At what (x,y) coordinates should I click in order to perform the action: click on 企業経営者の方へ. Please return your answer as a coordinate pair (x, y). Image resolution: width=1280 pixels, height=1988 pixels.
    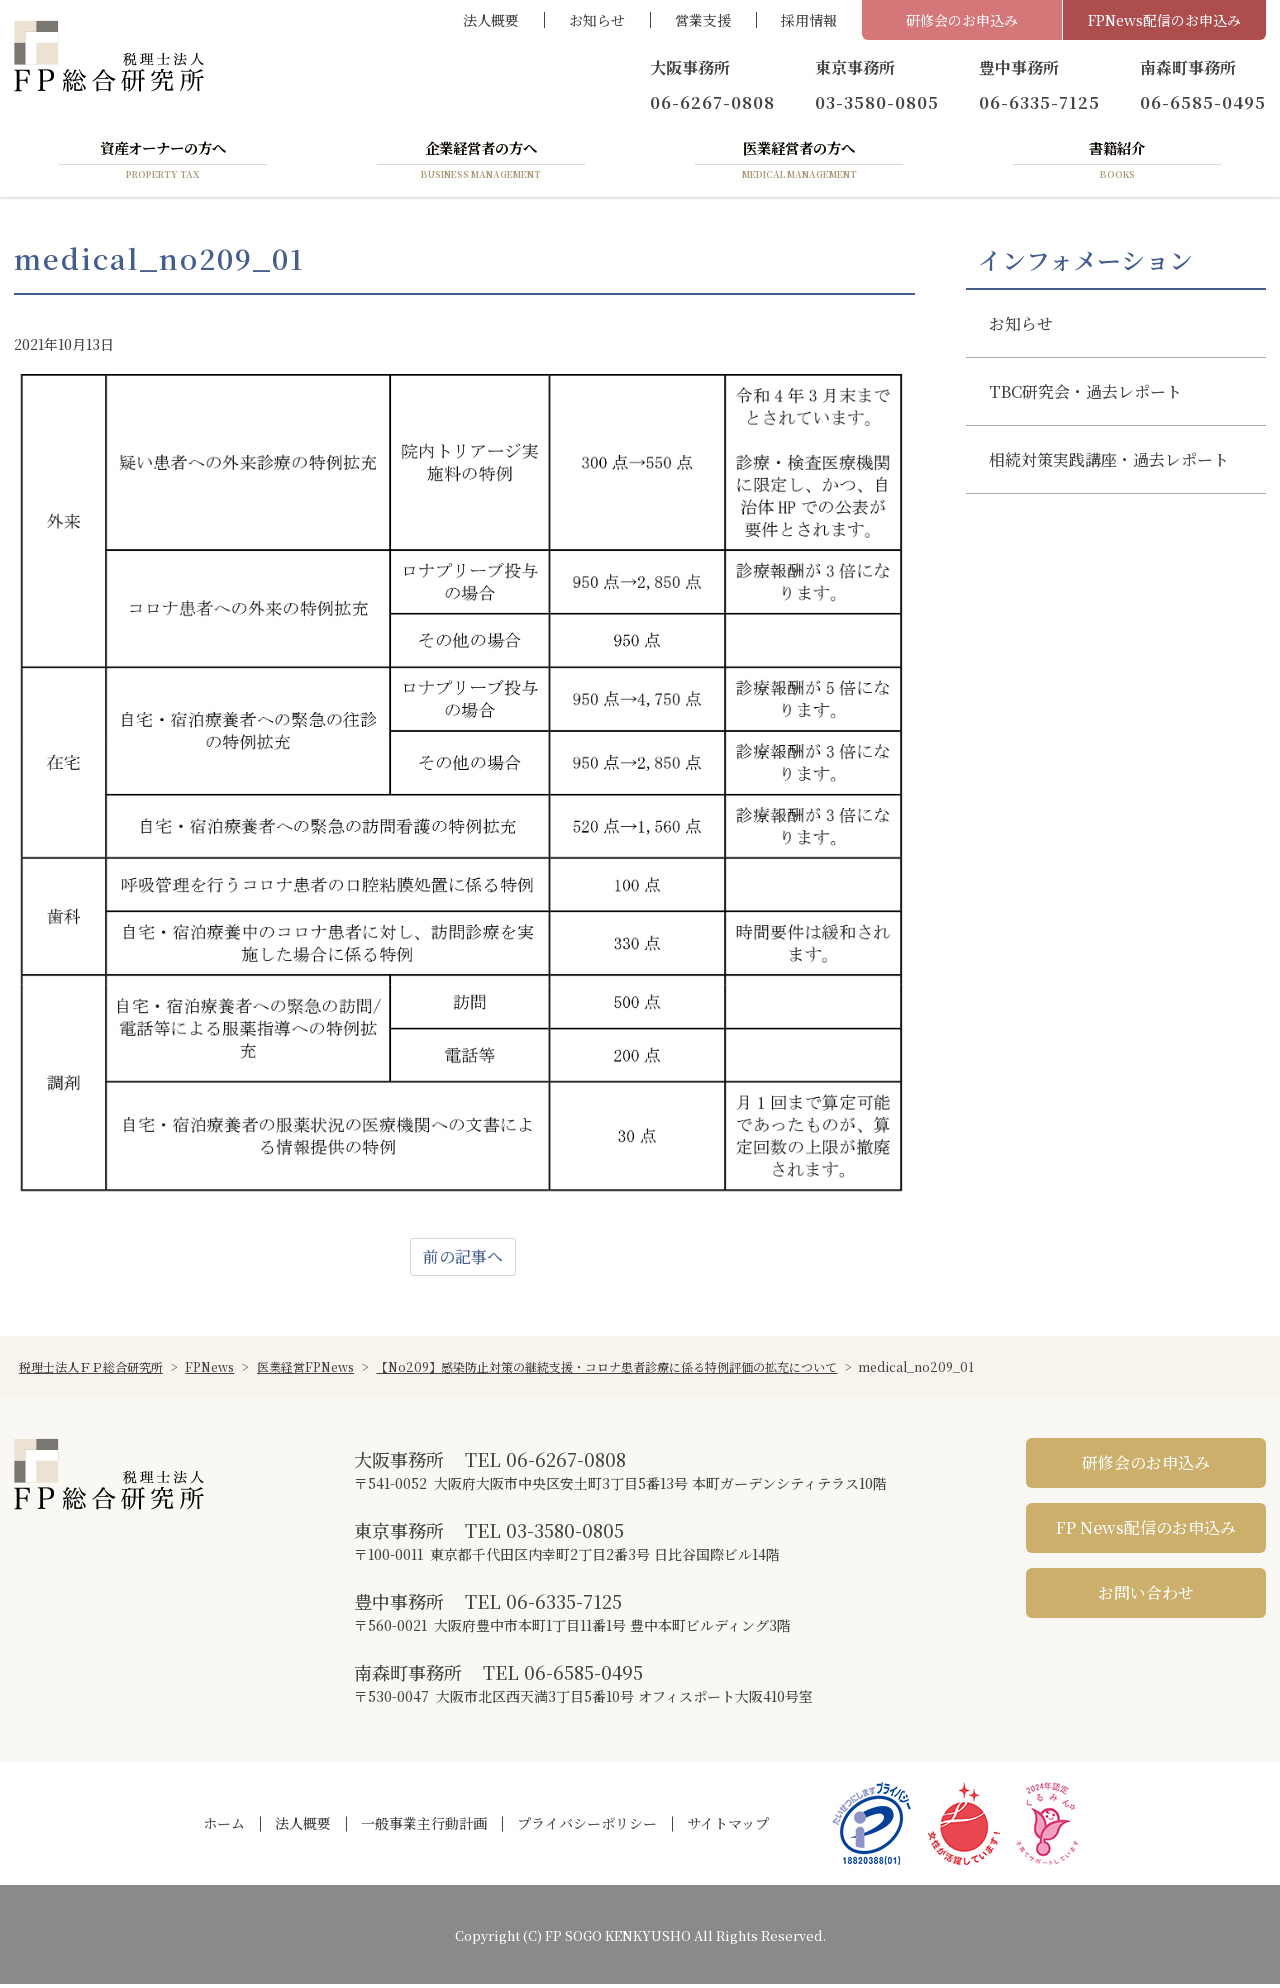
    Looking at the image, I should click on (481, 163).